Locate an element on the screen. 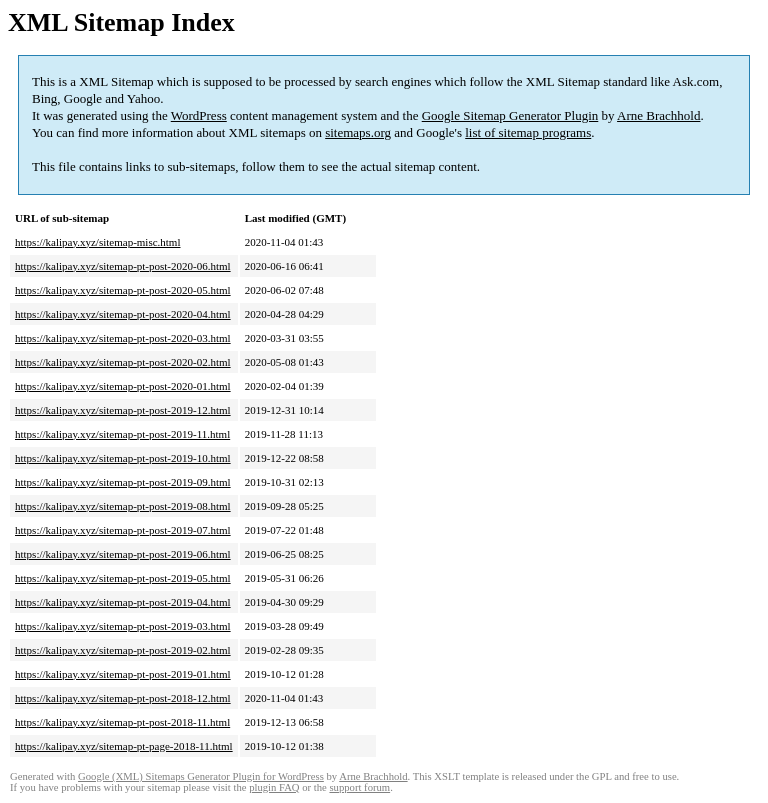 The width and height of the screenshot is (768, 803). https://kalipay.xyz/sitemap-pt-post-2019-06.html is located at coordinates (123, 554).